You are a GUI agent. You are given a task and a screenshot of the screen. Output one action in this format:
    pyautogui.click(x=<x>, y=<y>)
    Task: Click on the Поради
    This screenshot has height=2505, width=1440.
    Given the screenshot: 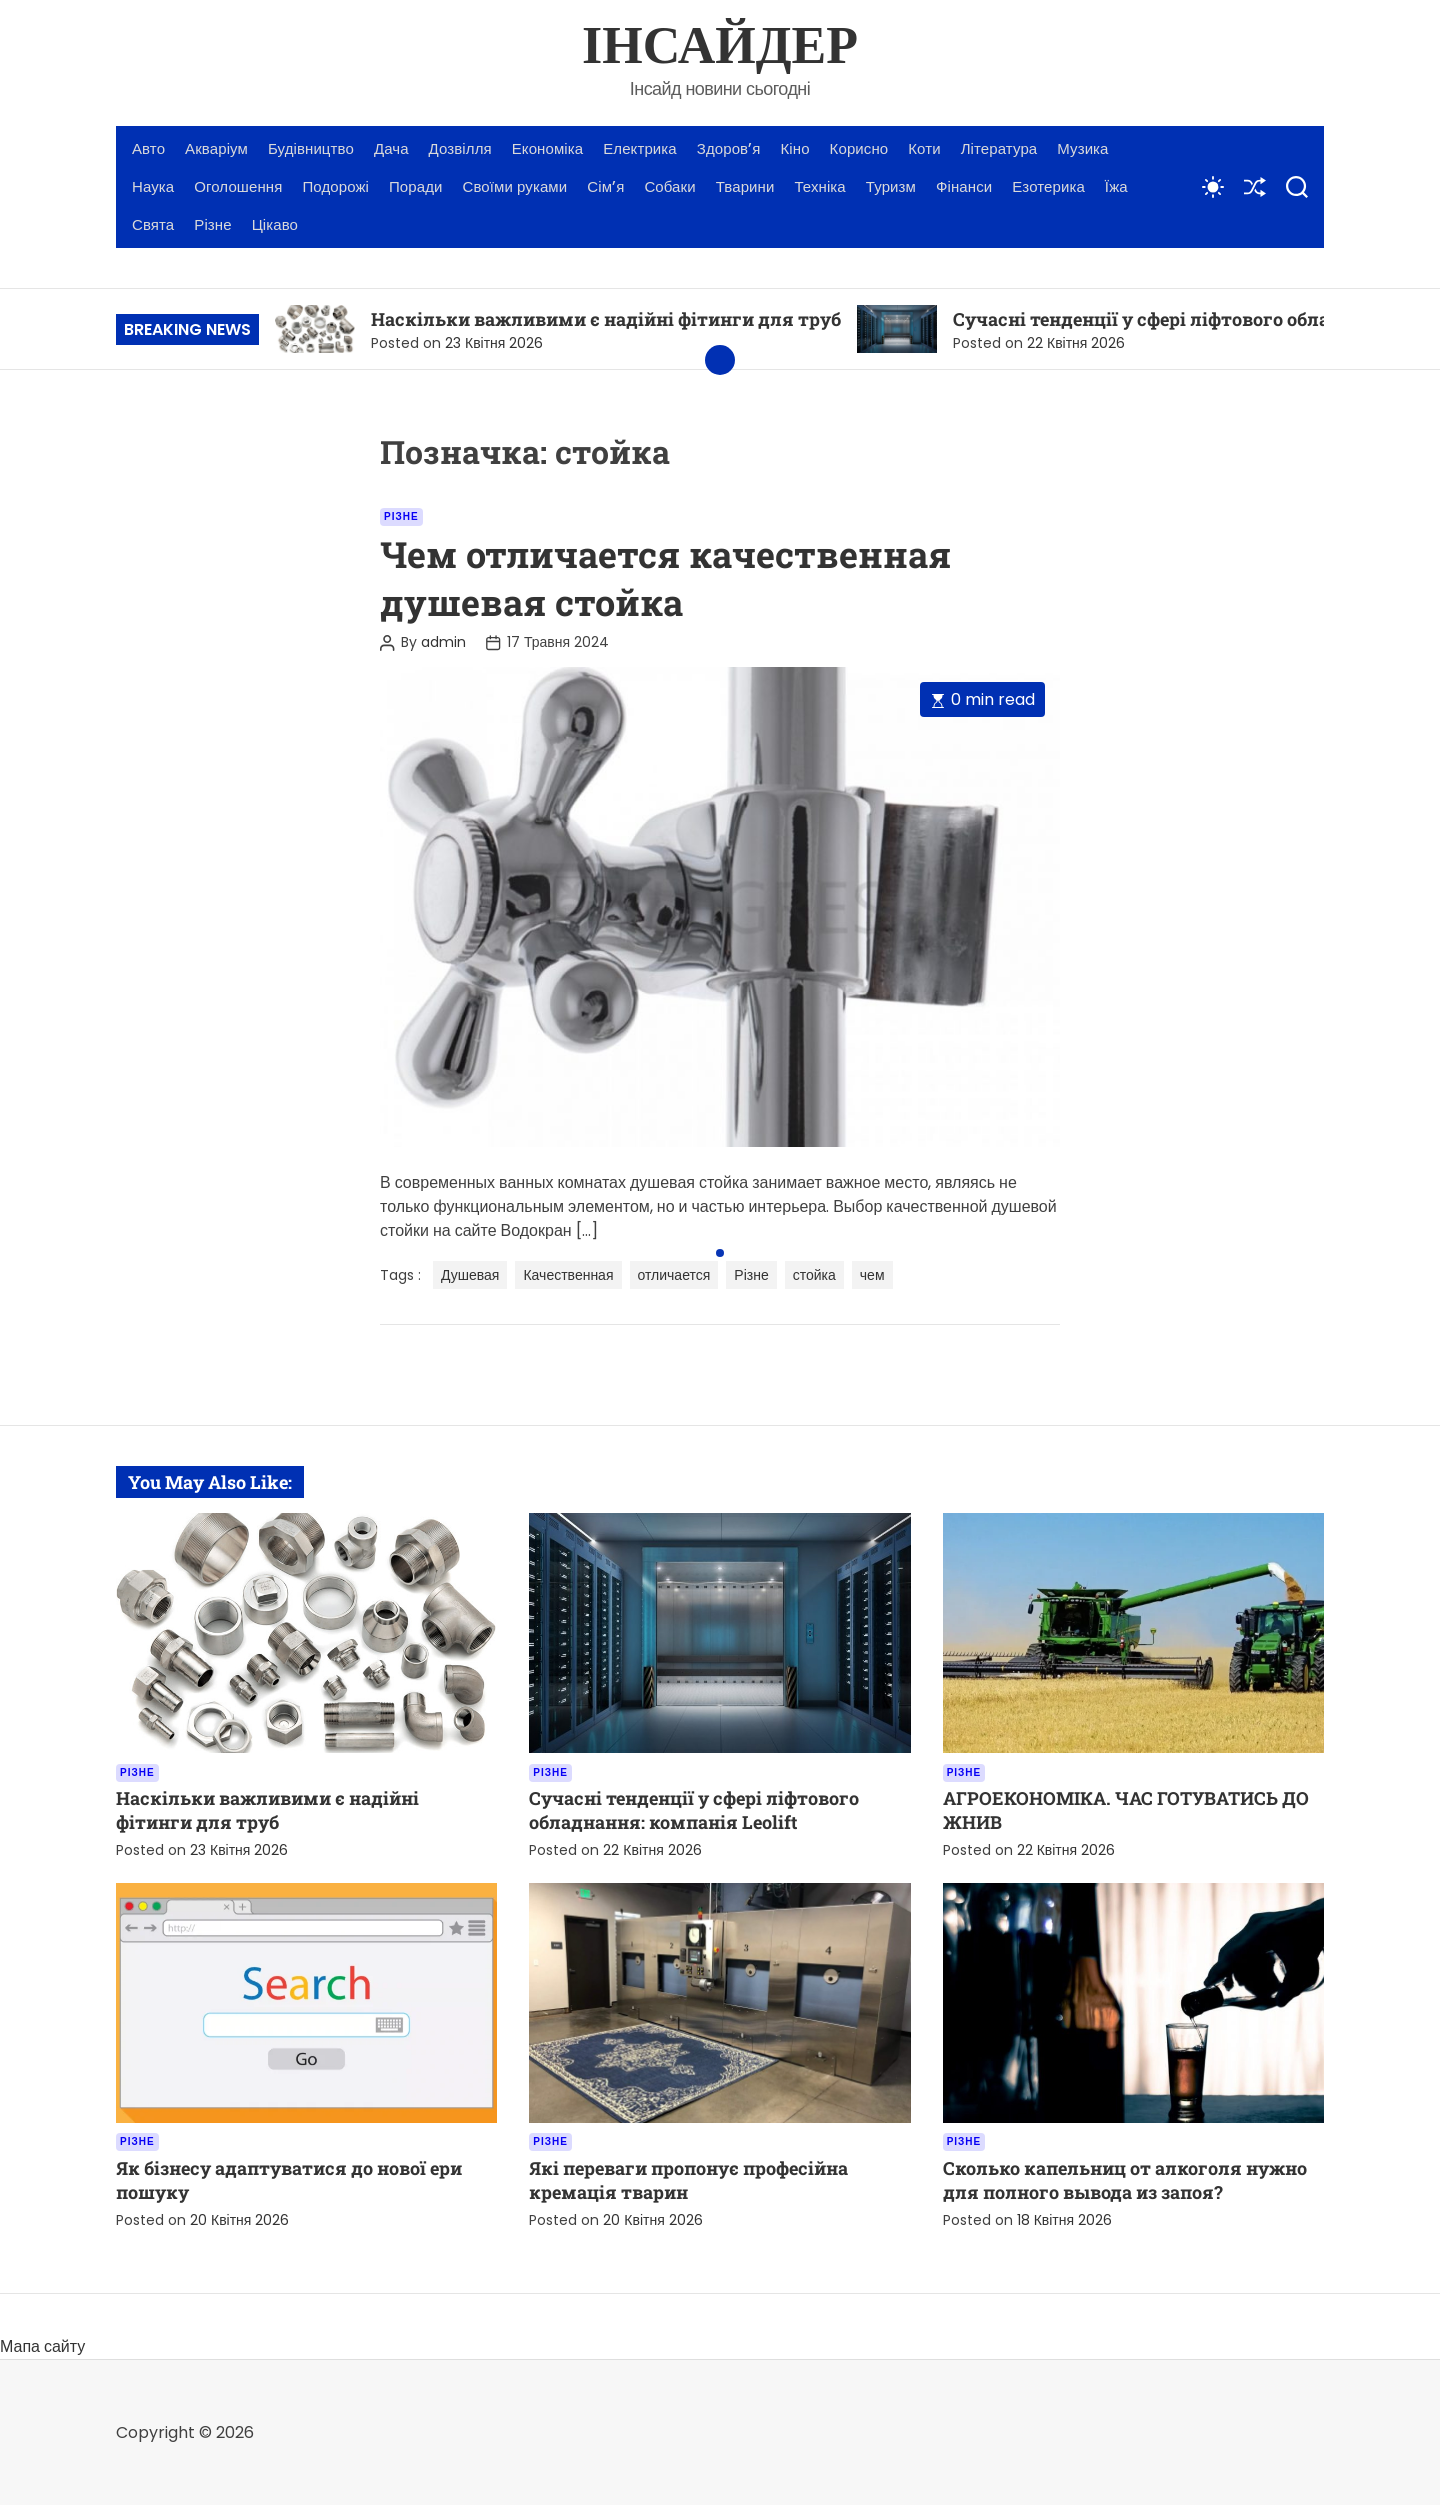 What is the action you would take?
    pyautogui.click(x=416, y=186)
    